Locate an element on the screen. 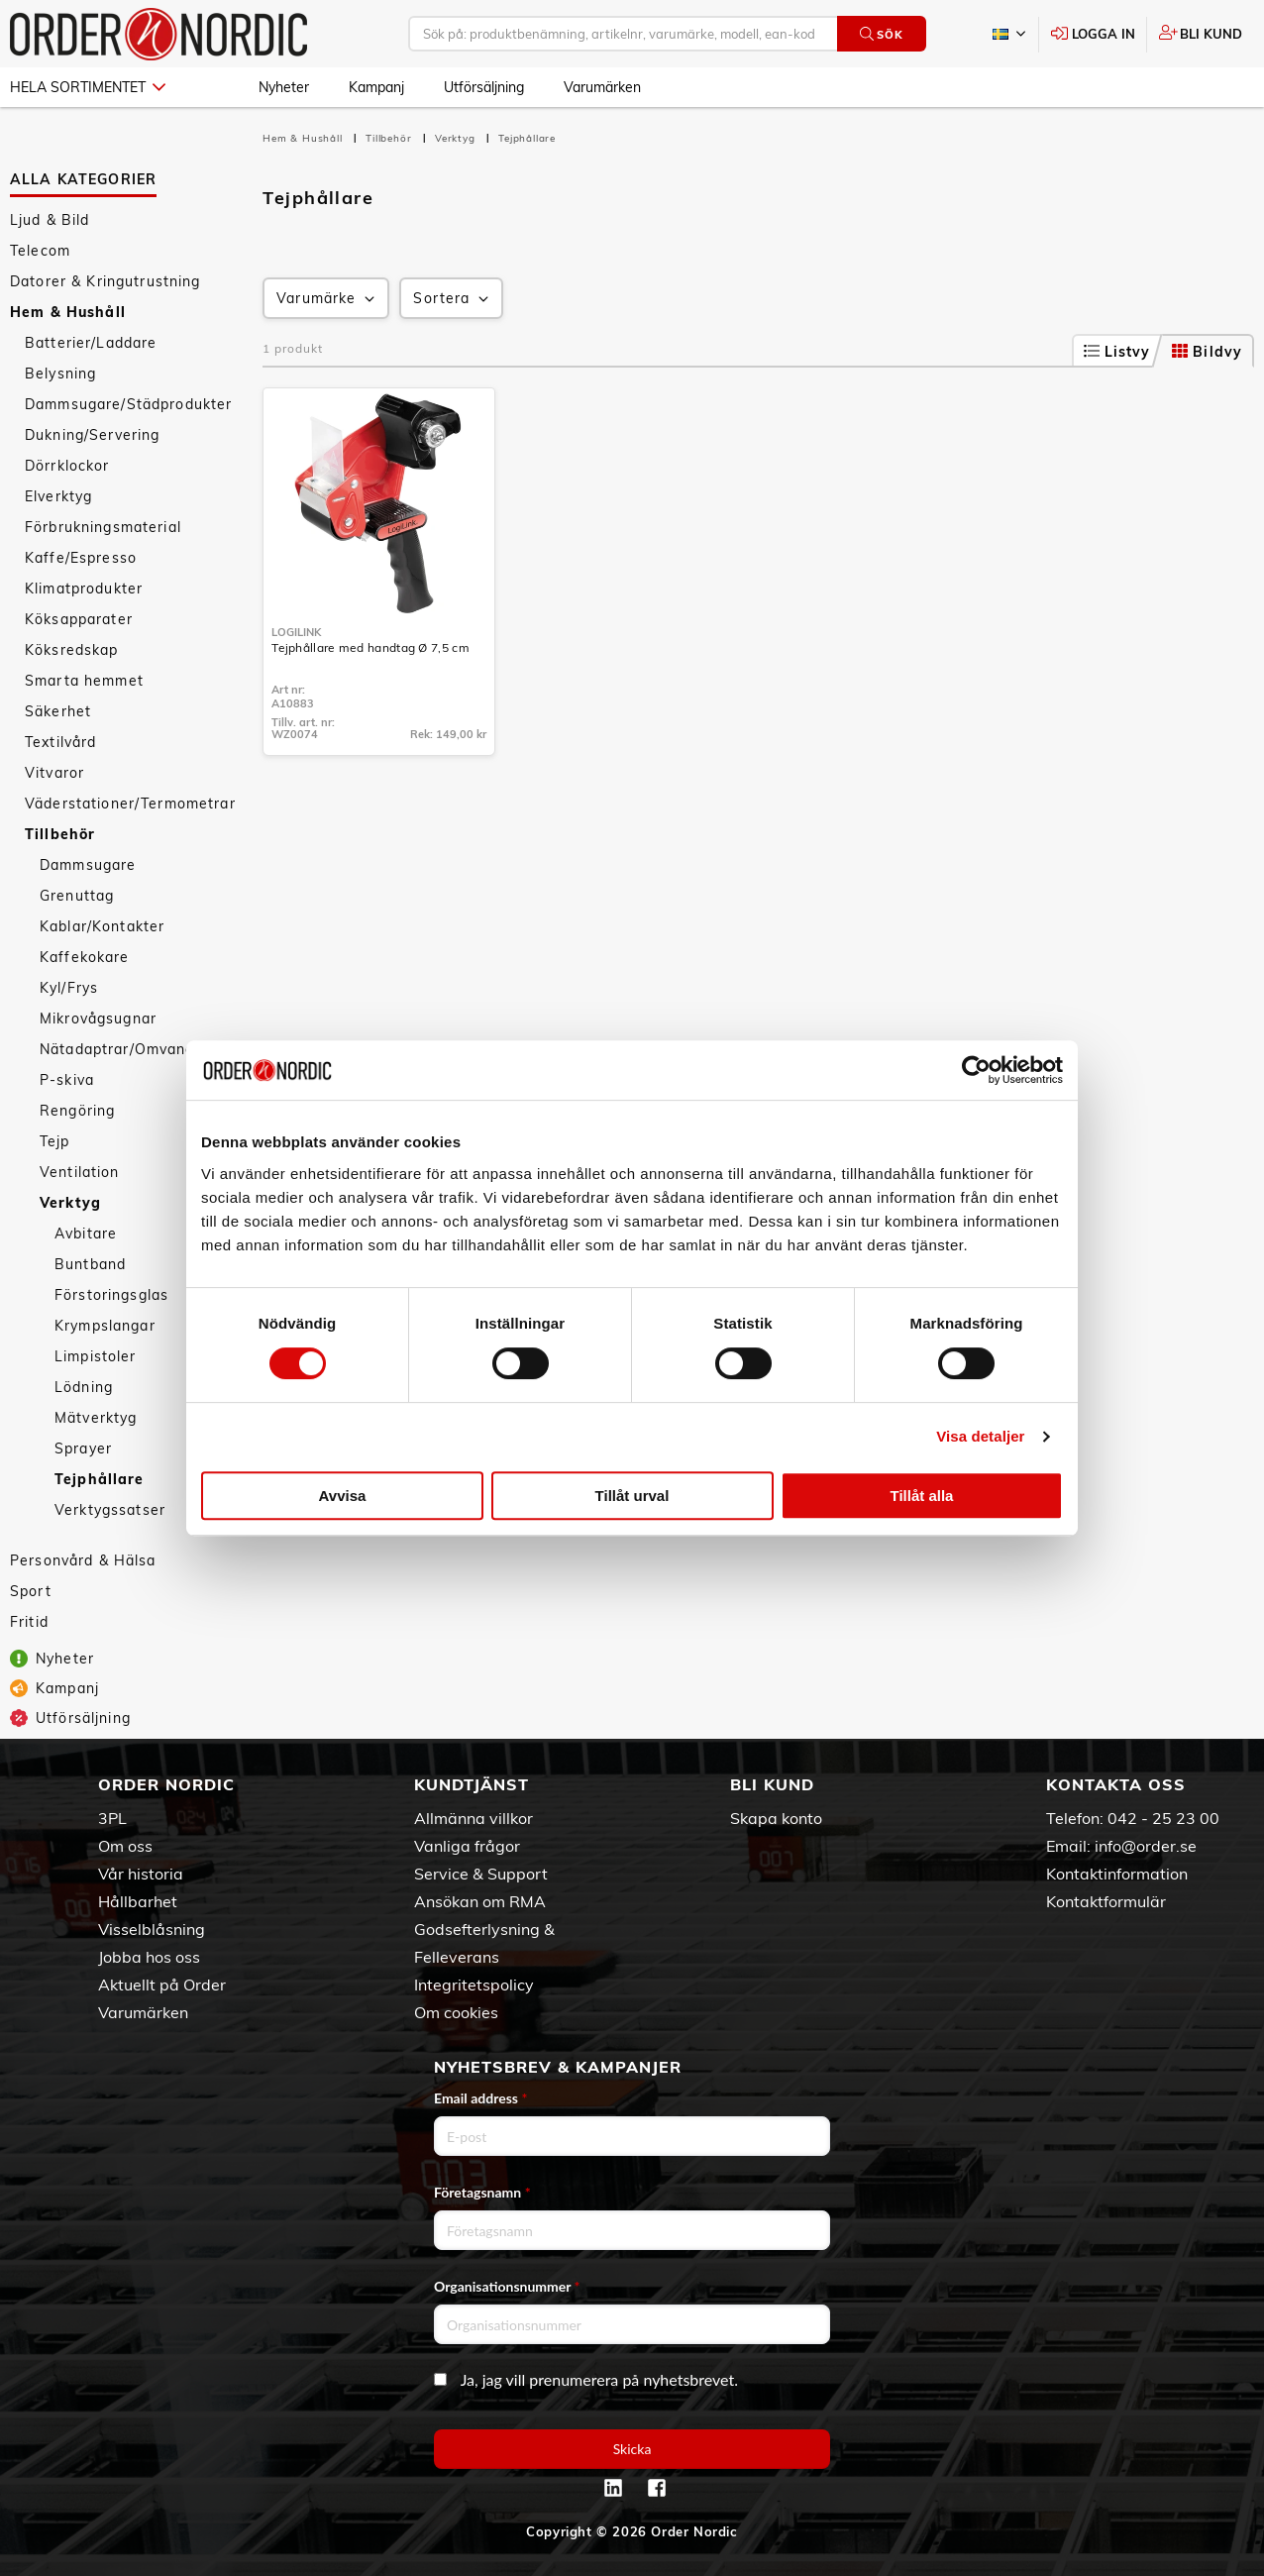  Visselblåsning is located at coordinates (151, 1929).